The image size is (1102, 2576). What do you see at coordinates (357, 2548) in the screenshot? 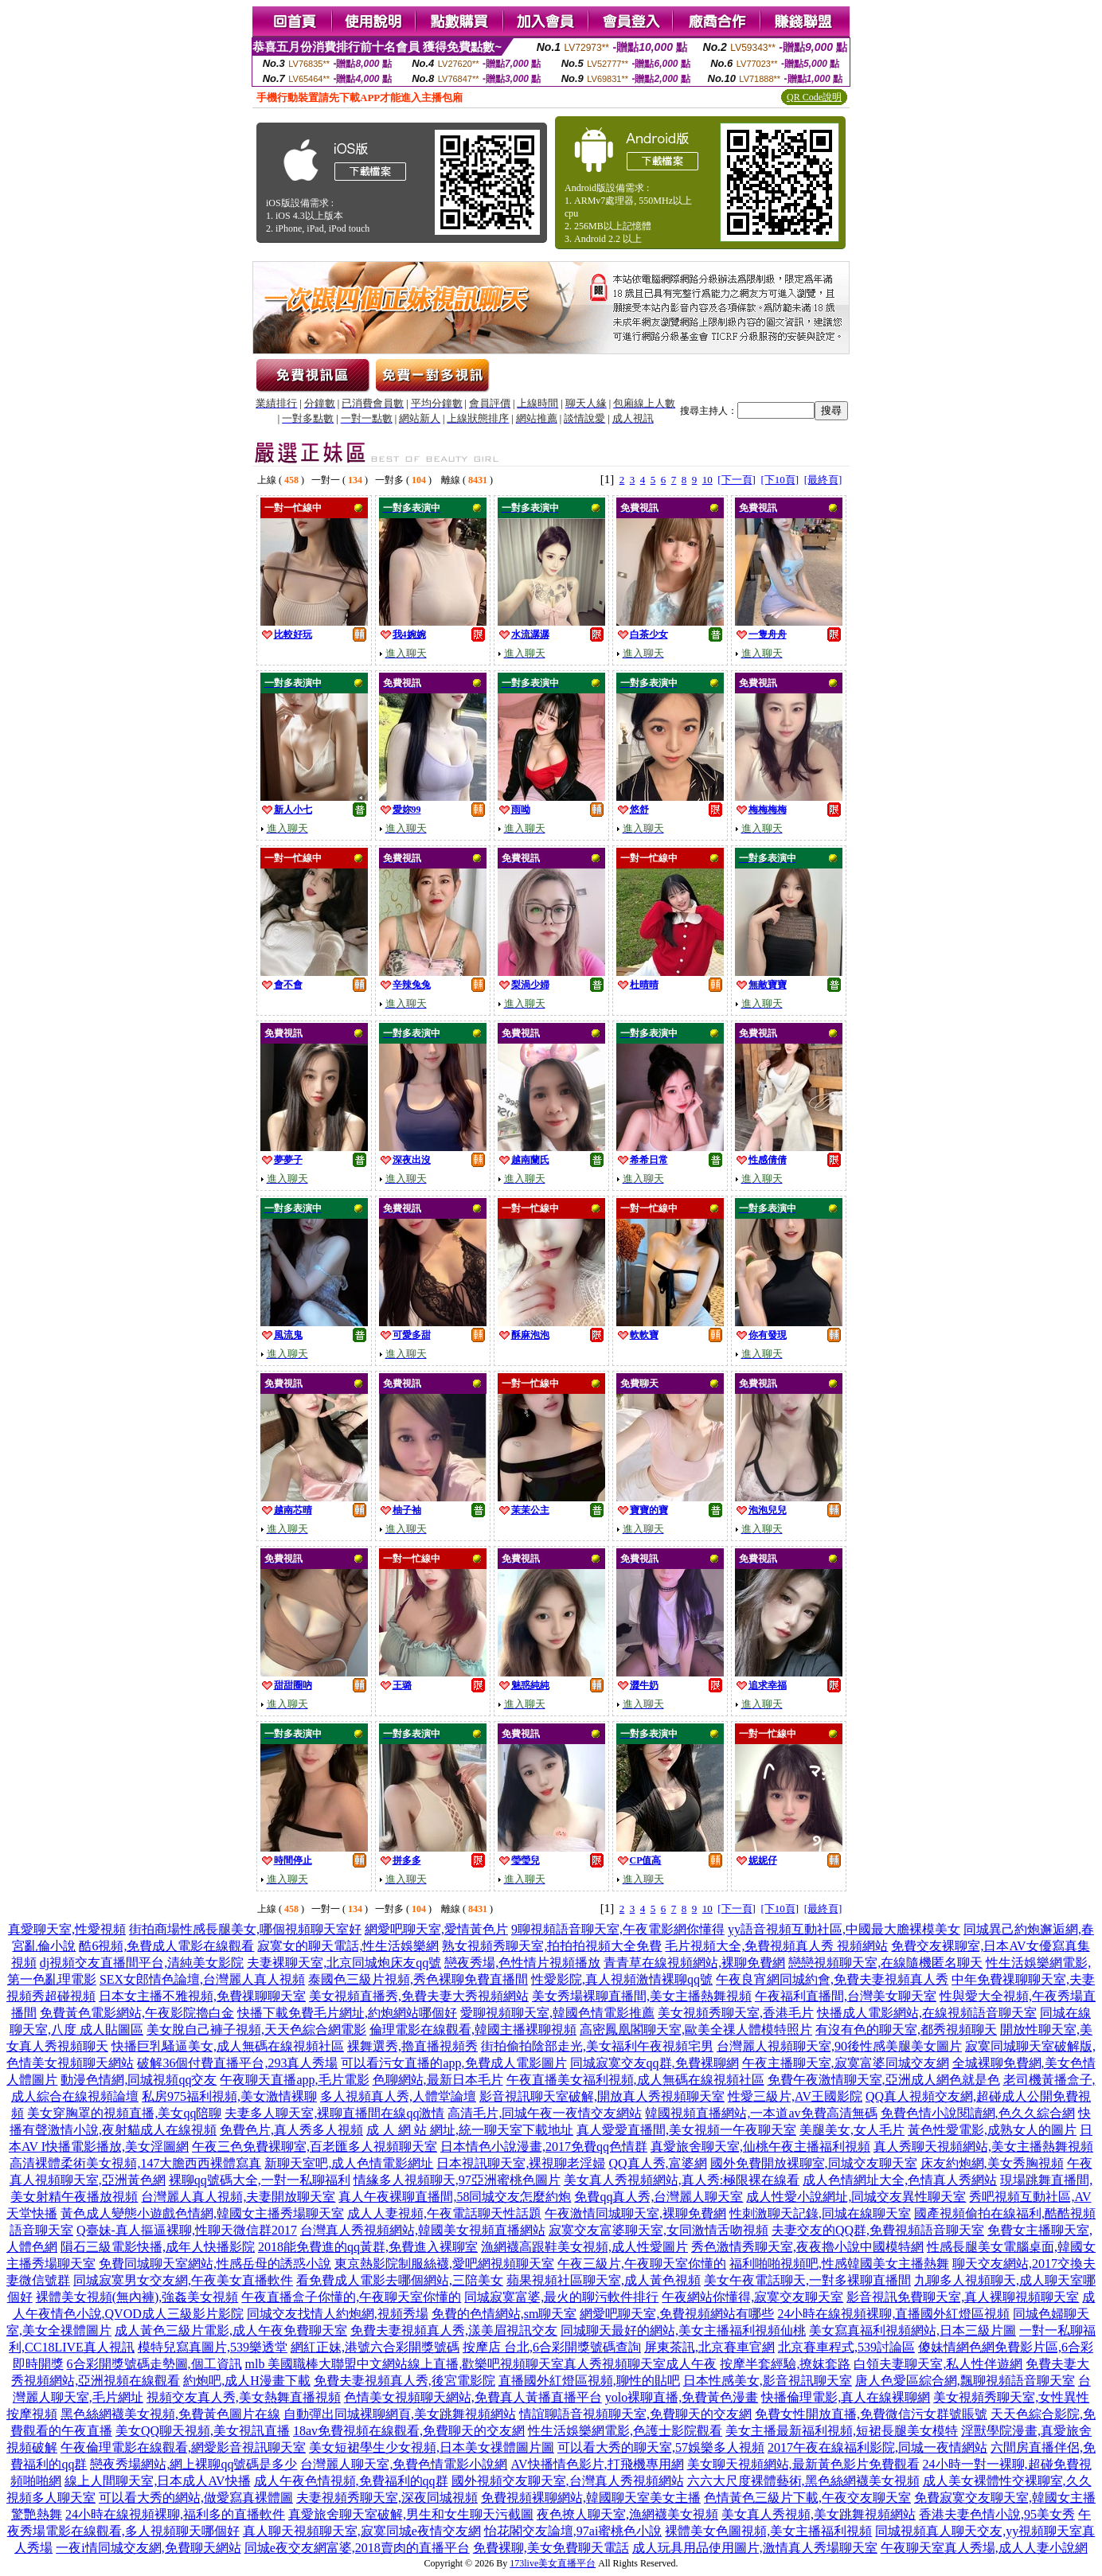
I see `同城e夜交友網富婆,2018賣肉的直播平台` at bounding box center [357, 2548].